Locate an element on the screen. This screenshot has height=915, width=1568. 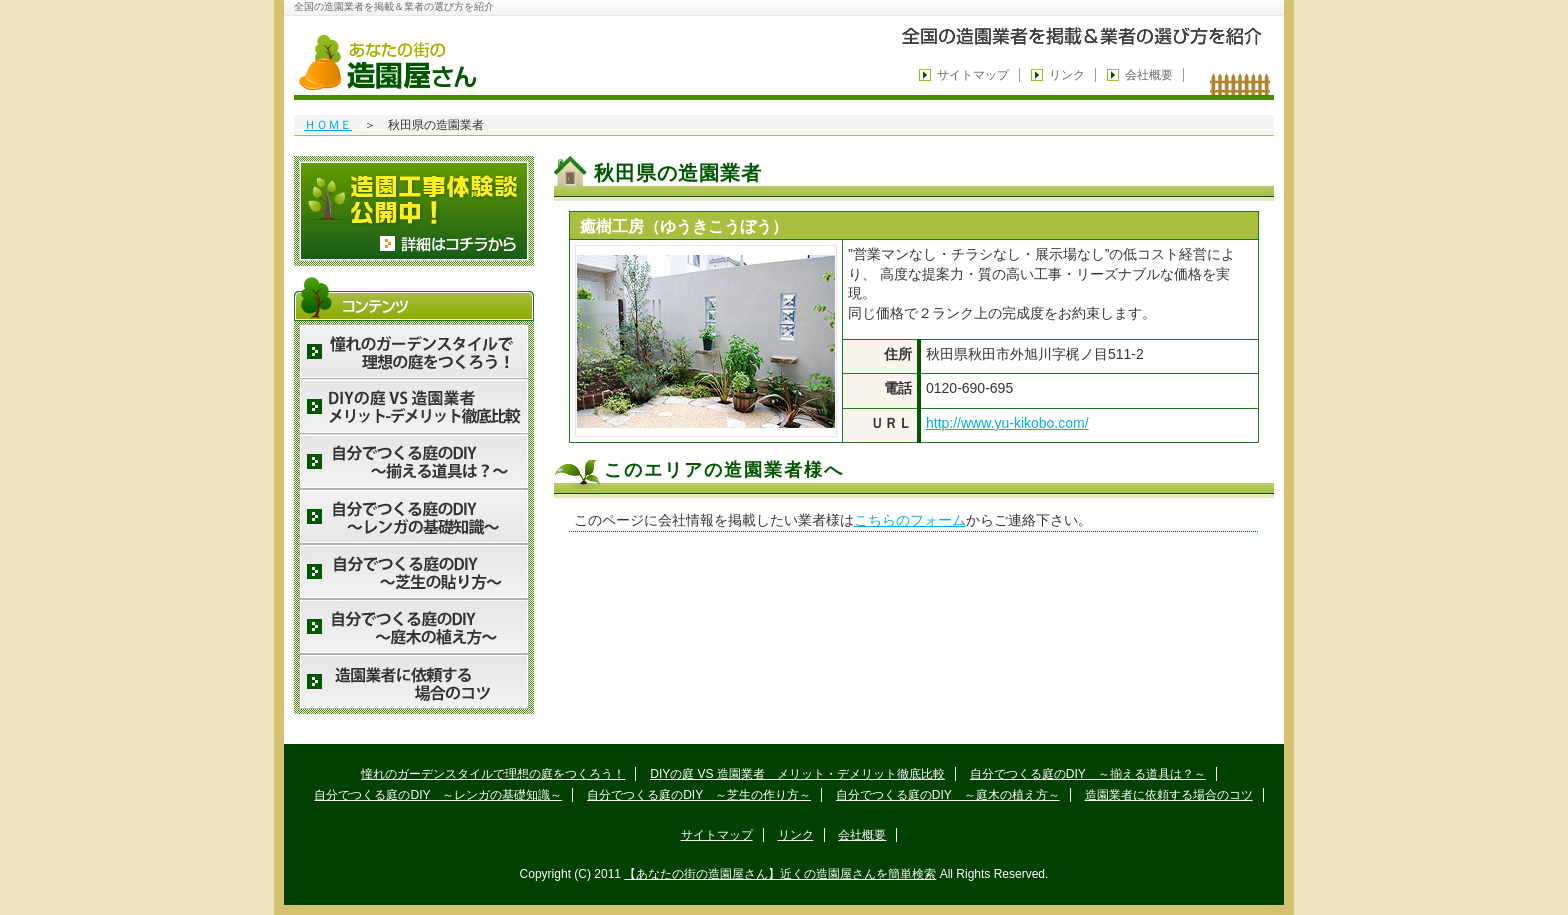
ＨＯＭＥ is located at coordinates (328, 125).